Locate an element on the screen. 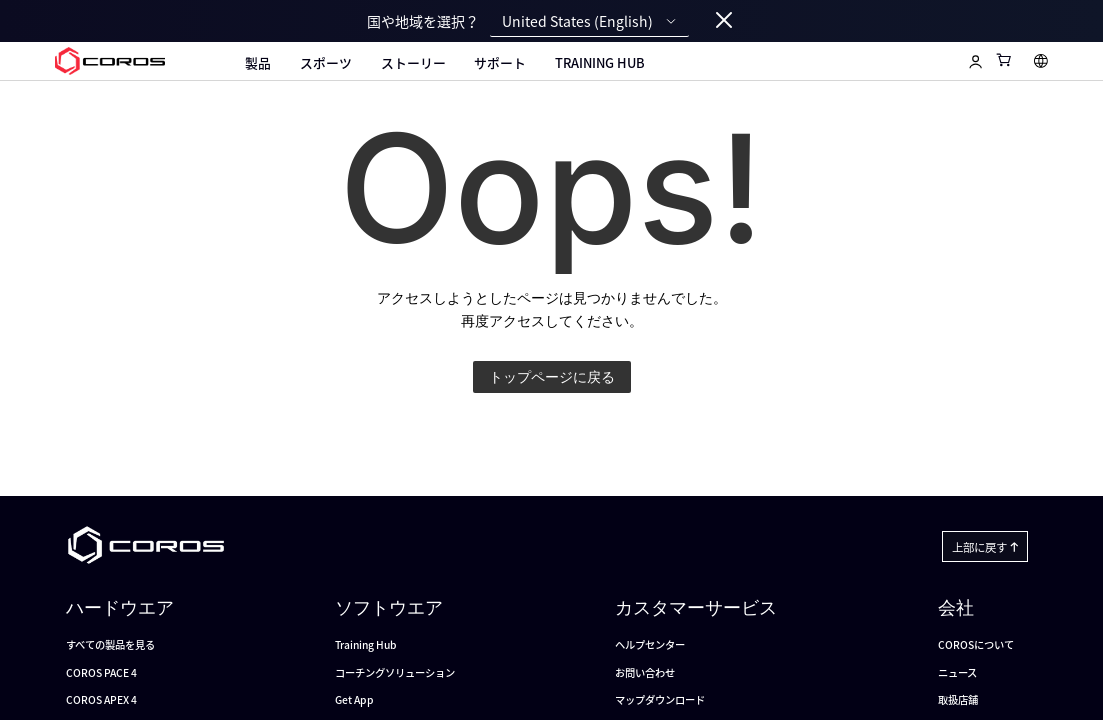 The height and width of the screenshot is (720, 1103). お問い合わせ is located at coordinates (645, 672).